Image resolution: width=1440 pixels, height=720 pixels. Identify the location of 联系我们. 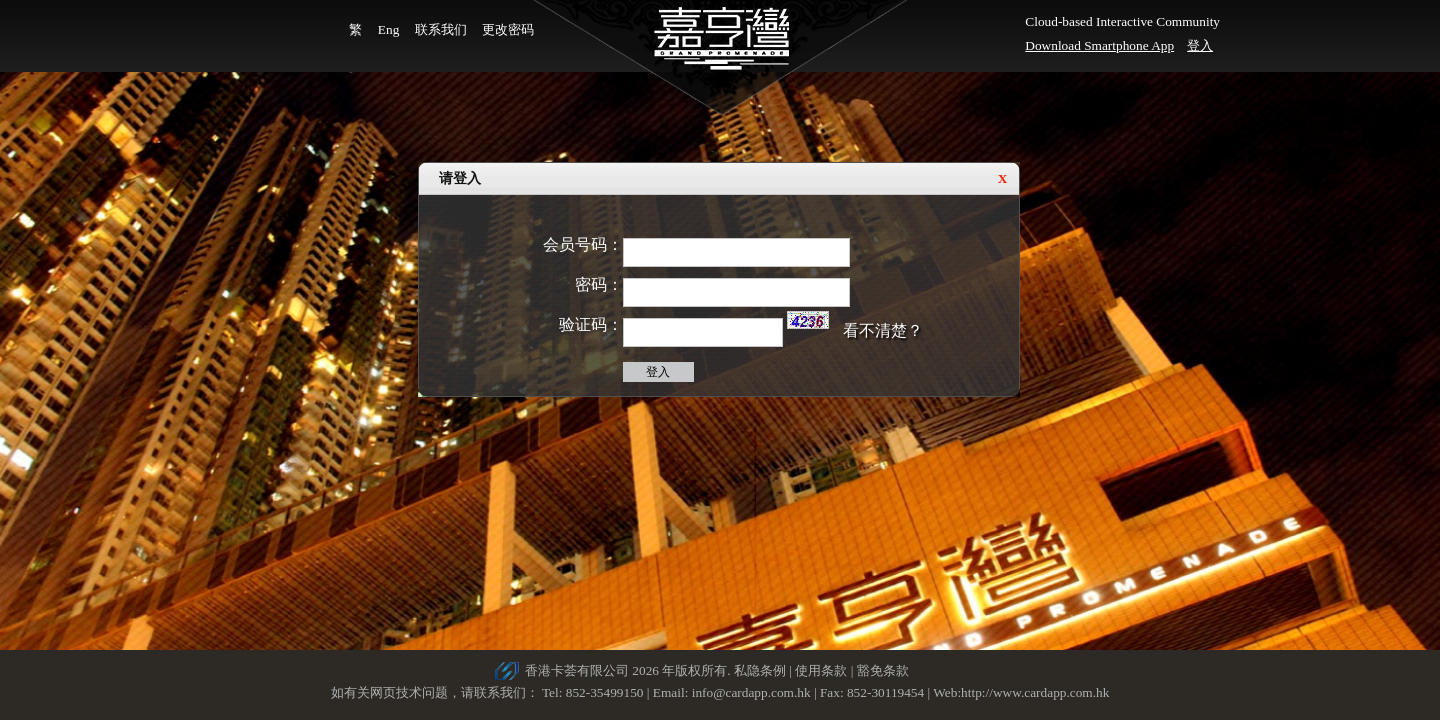
(441, 29).